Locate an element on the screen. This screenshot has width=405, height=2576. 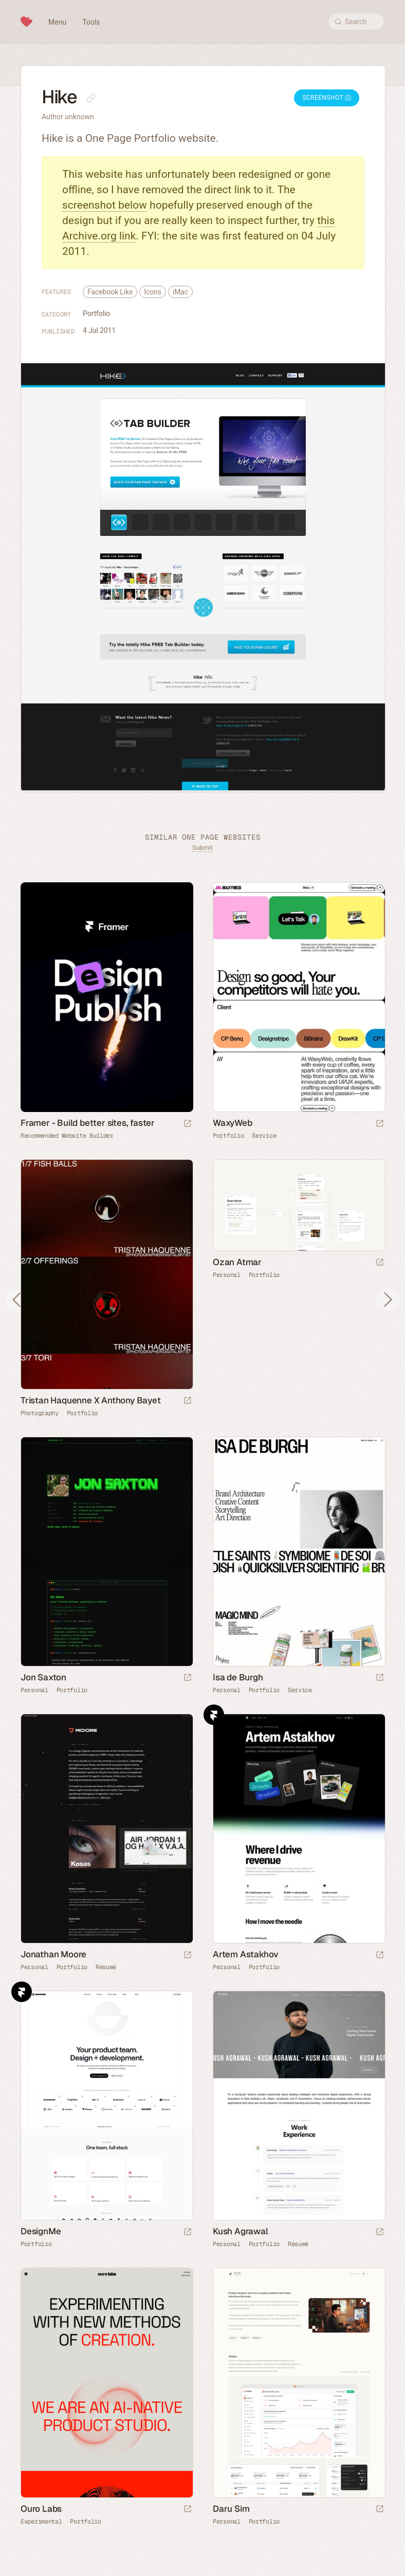
Isa de Burgh is located at coordinates (238, 1677).